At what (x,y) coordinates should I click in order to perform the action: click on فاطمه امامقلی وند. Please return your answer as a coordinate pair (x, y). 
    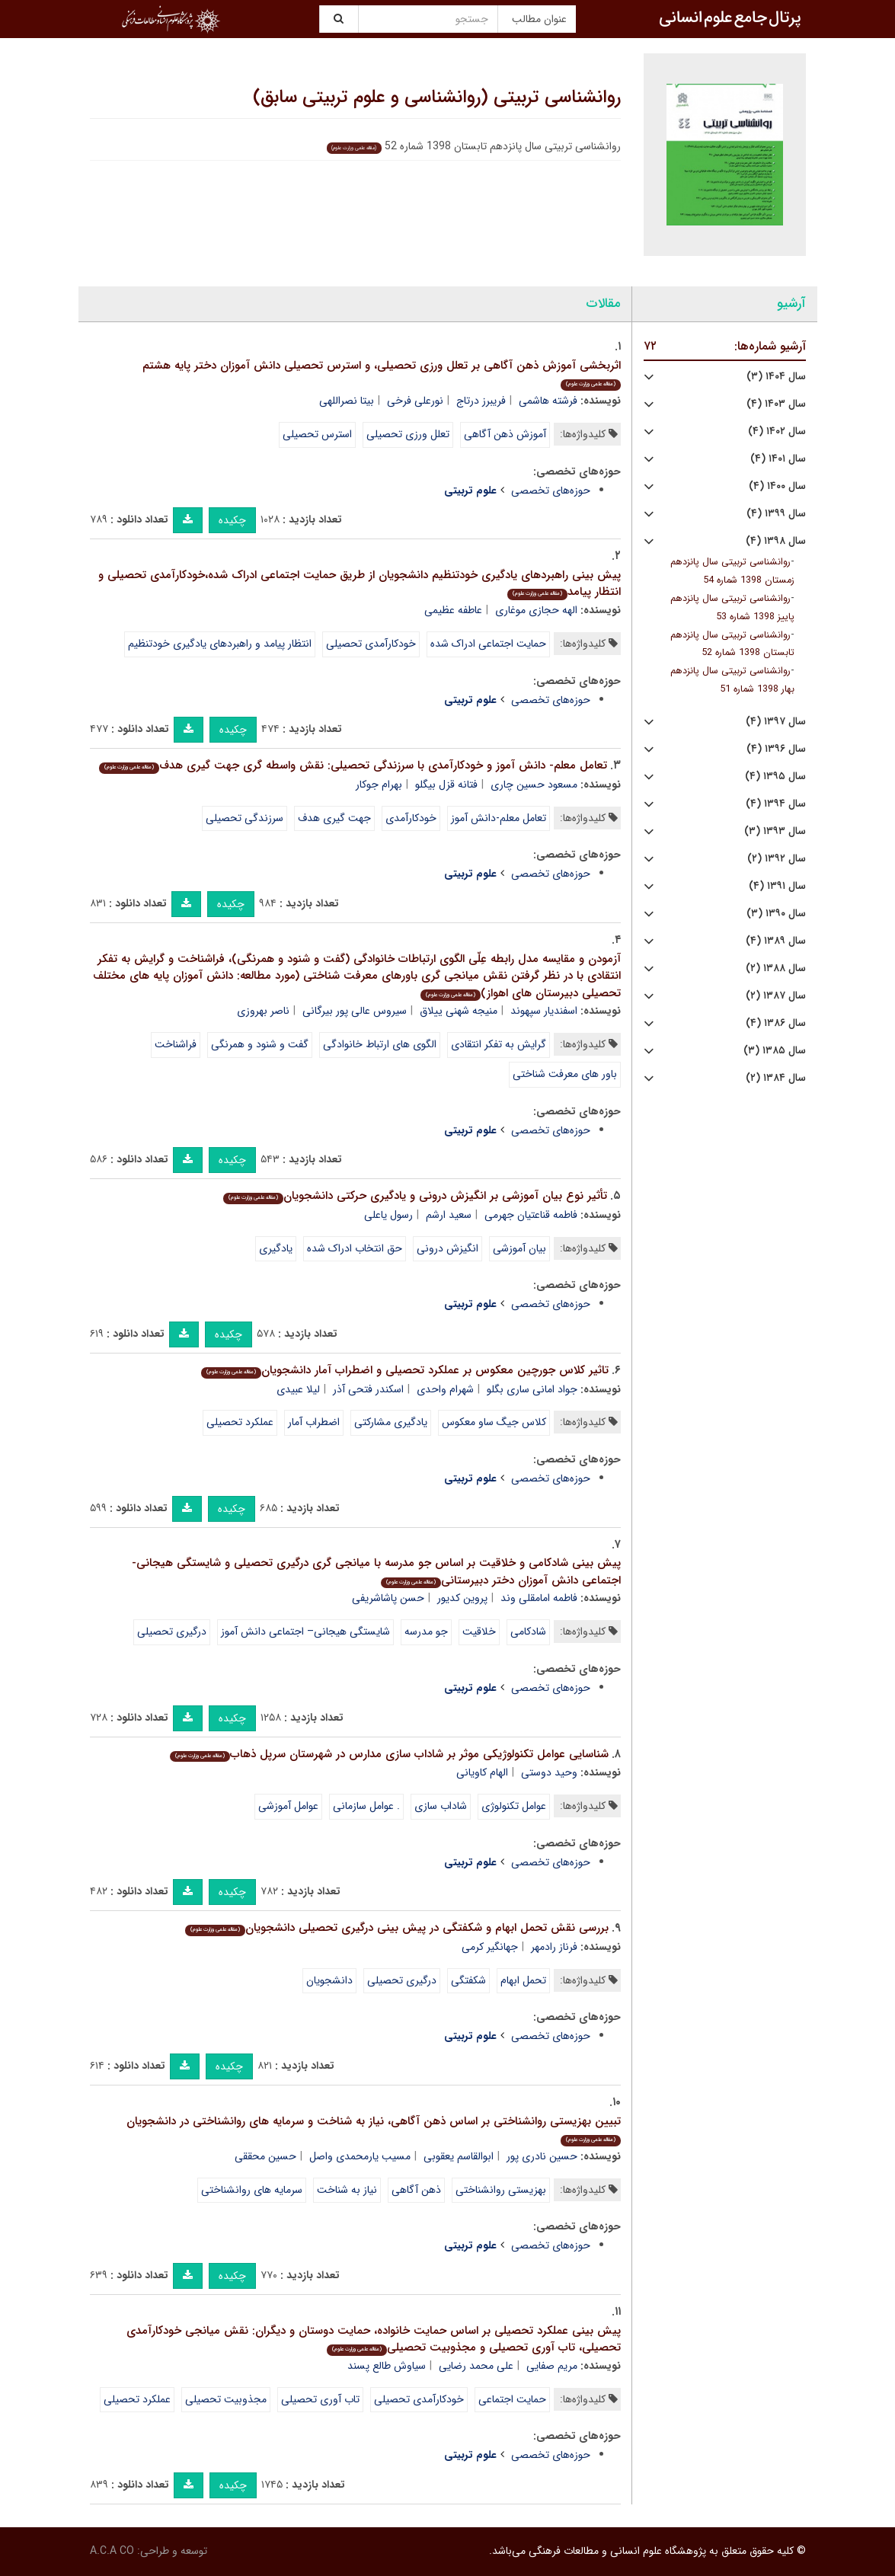
    Looking at the image, I should click on (538, 1598).